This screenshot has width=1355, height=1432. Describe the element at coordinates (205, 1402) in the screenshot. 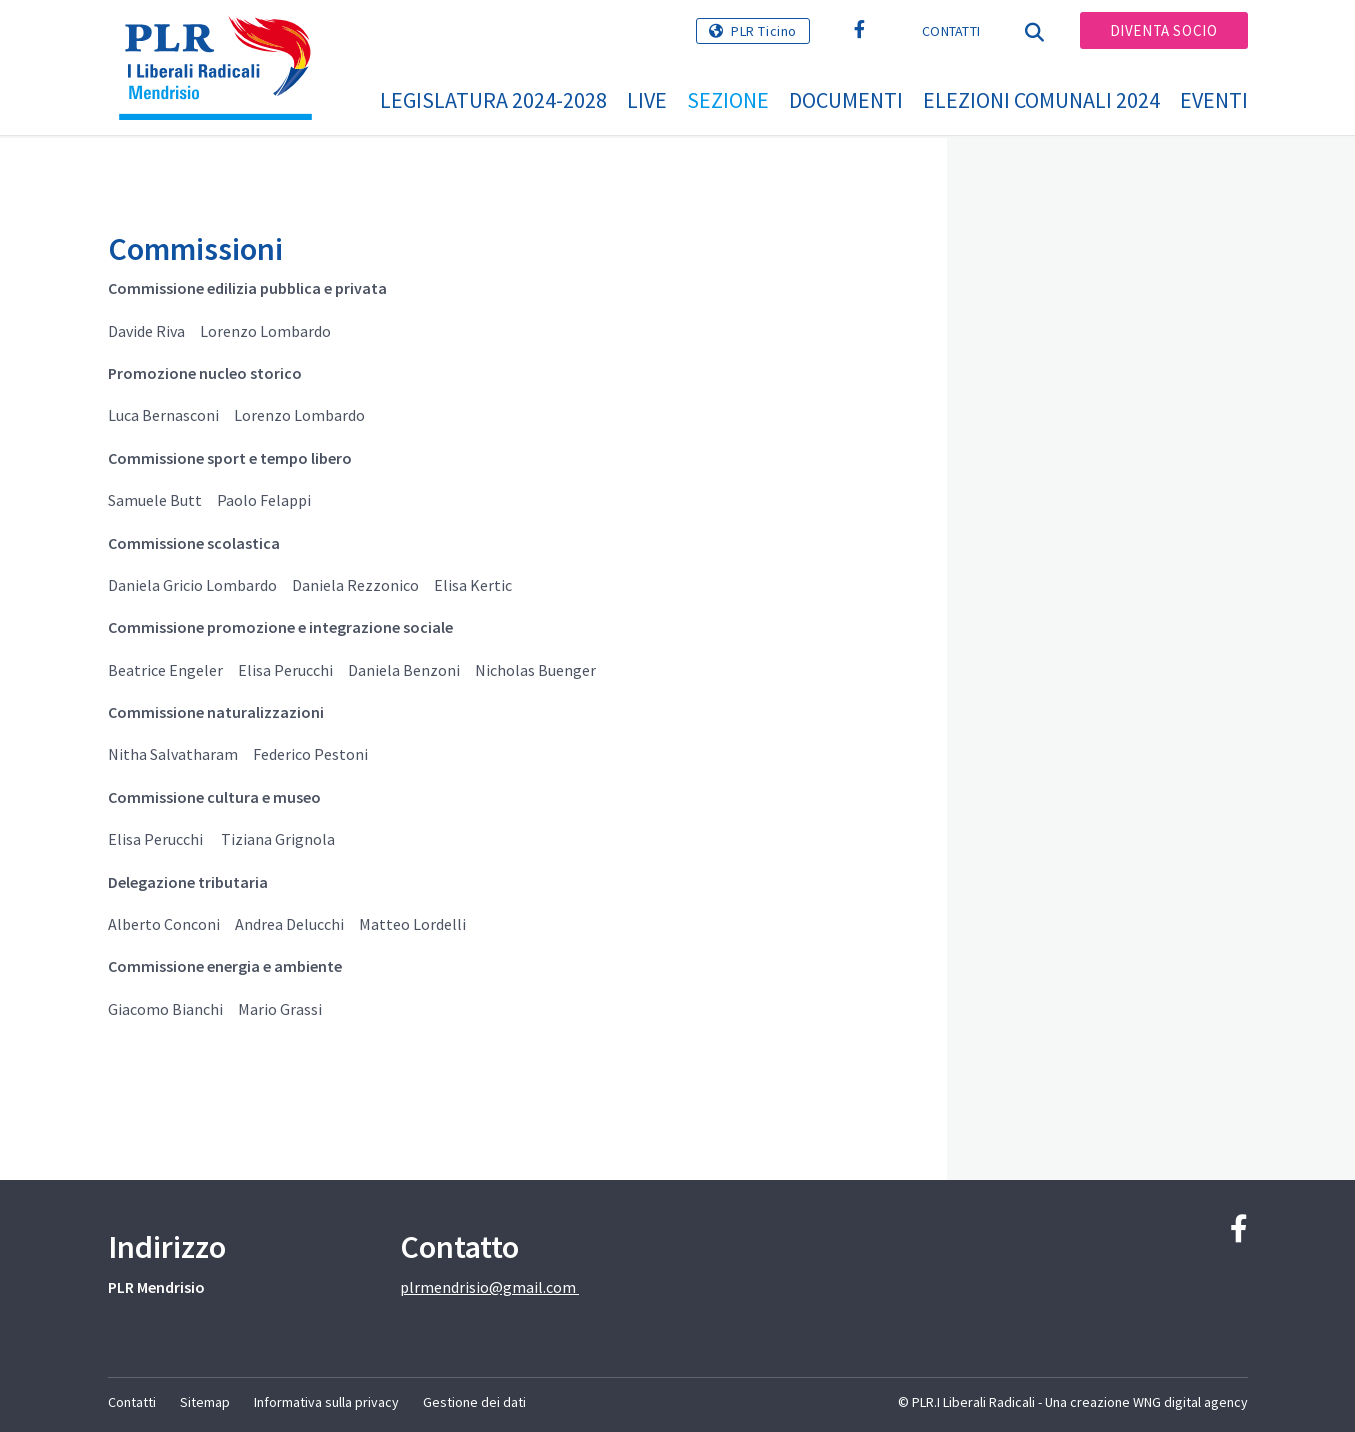

I see `Sitemap` at that location.